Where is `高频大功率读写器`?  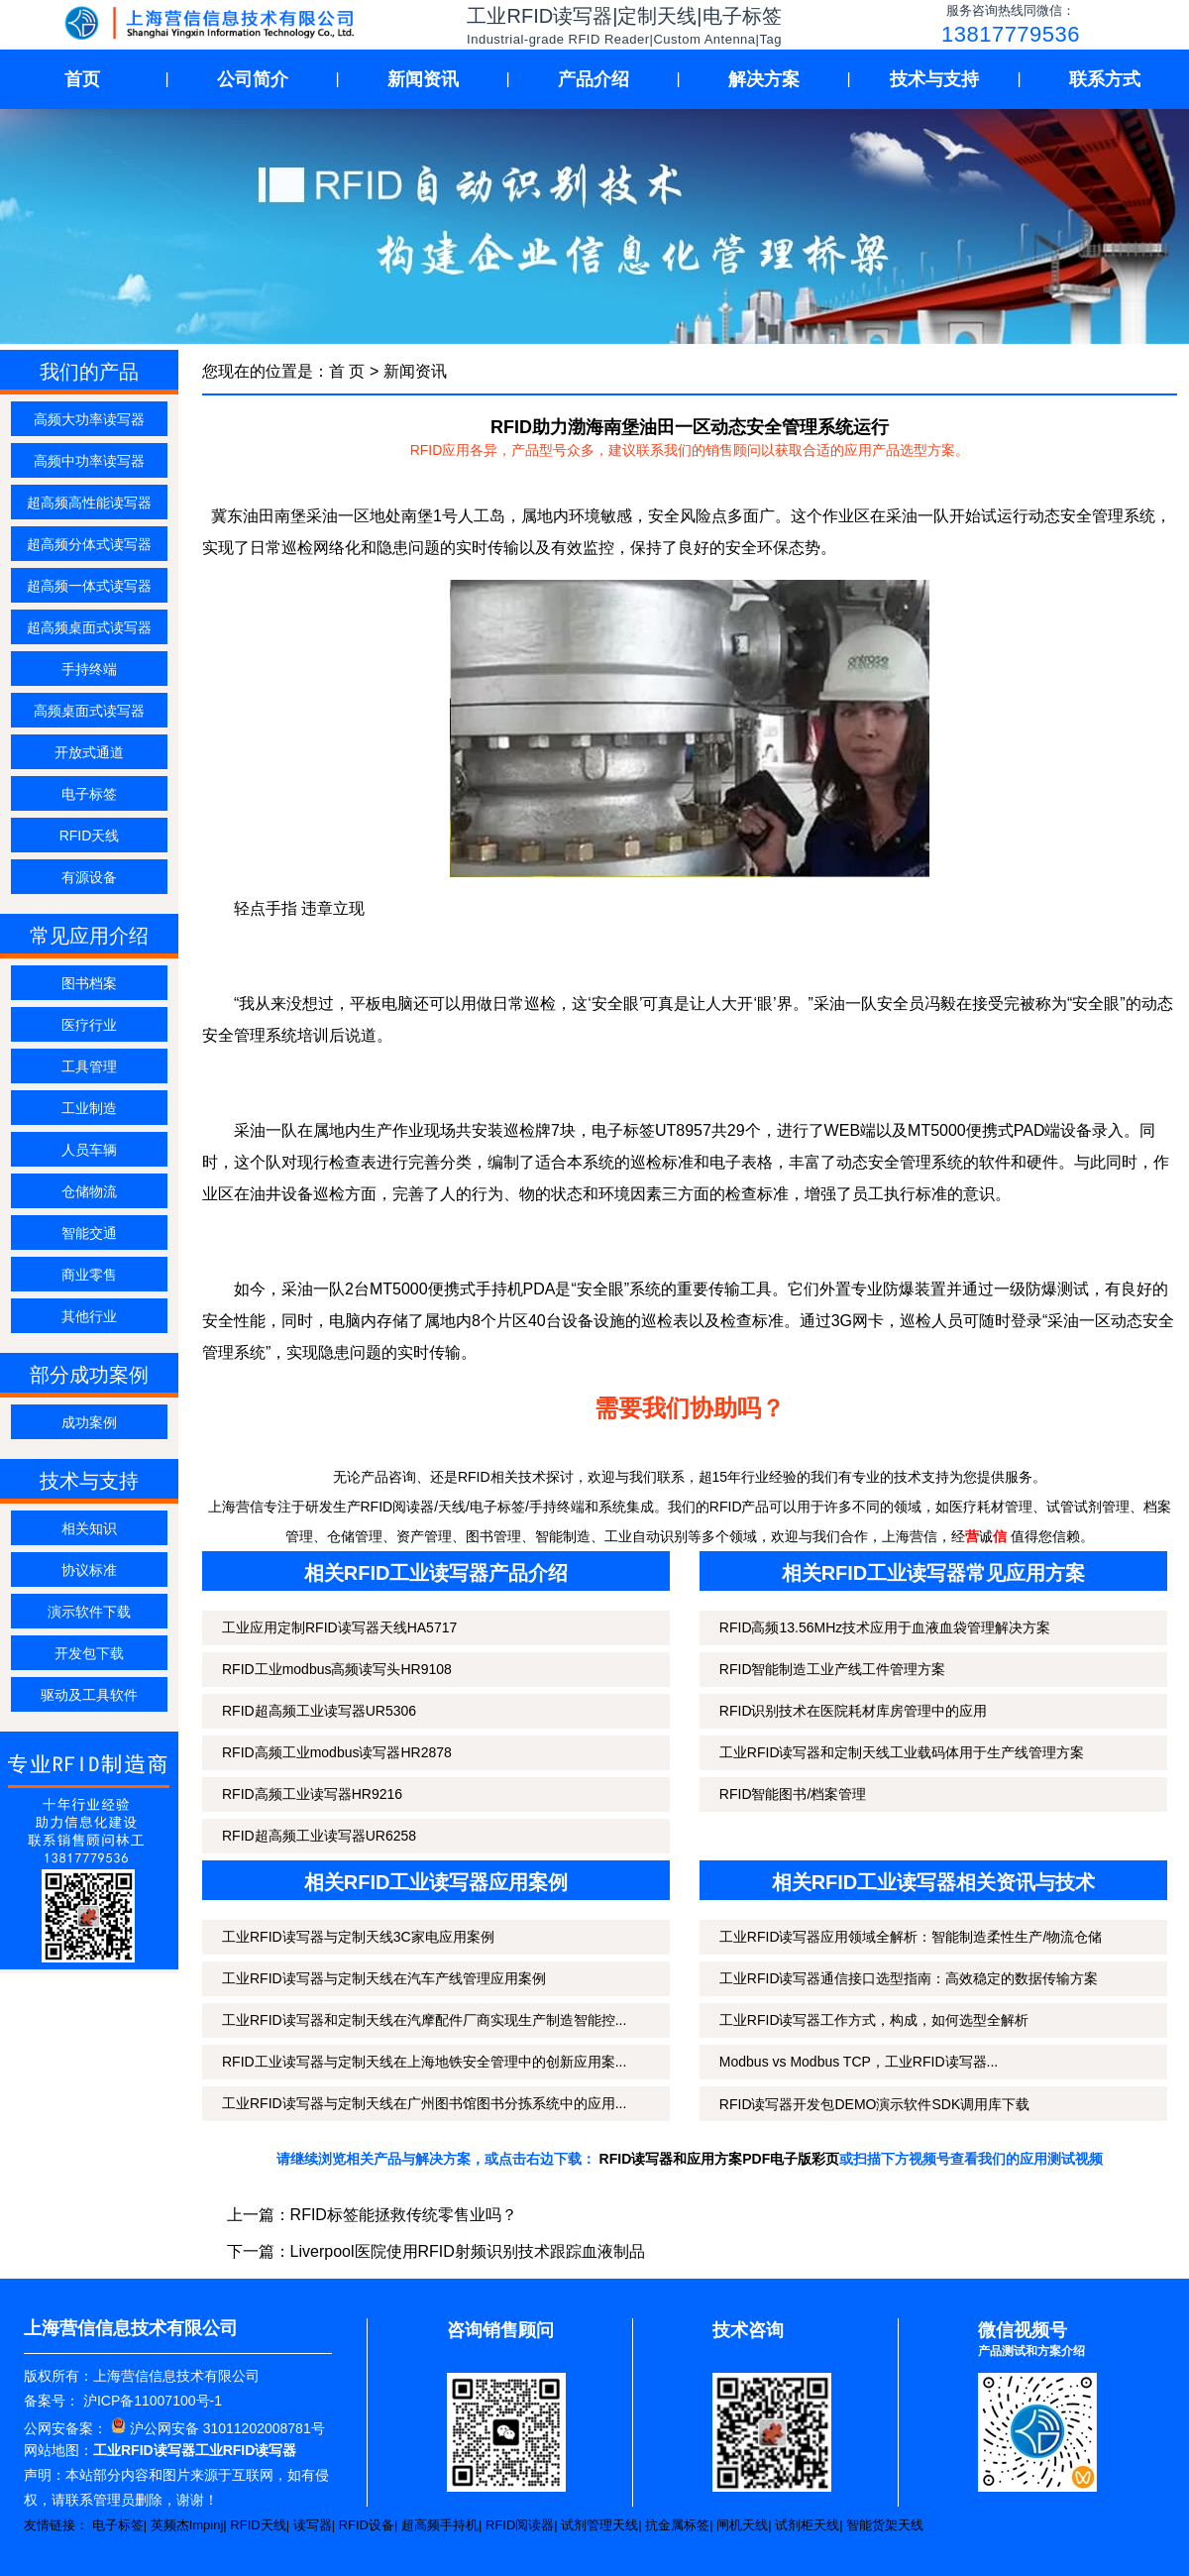
高频大功率读写器 is located at coordinates (89, 419).